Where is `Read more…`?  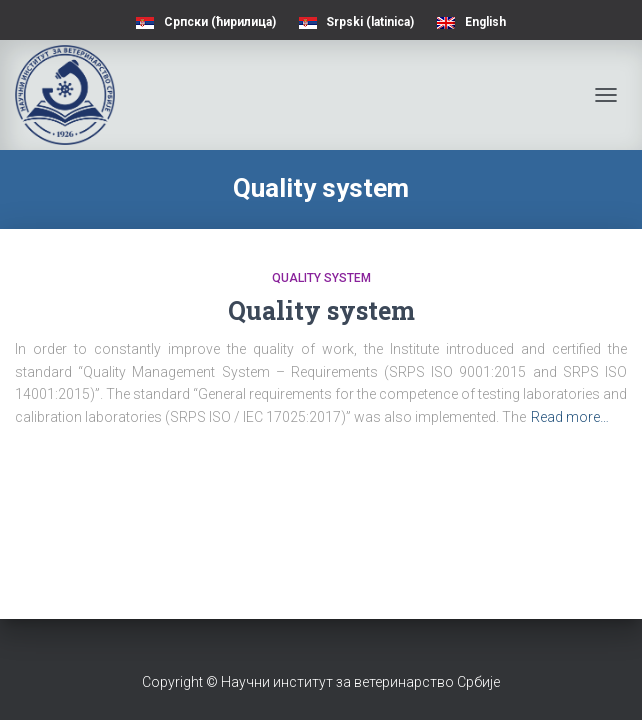 Read more… is located at coordinates (570, 417).